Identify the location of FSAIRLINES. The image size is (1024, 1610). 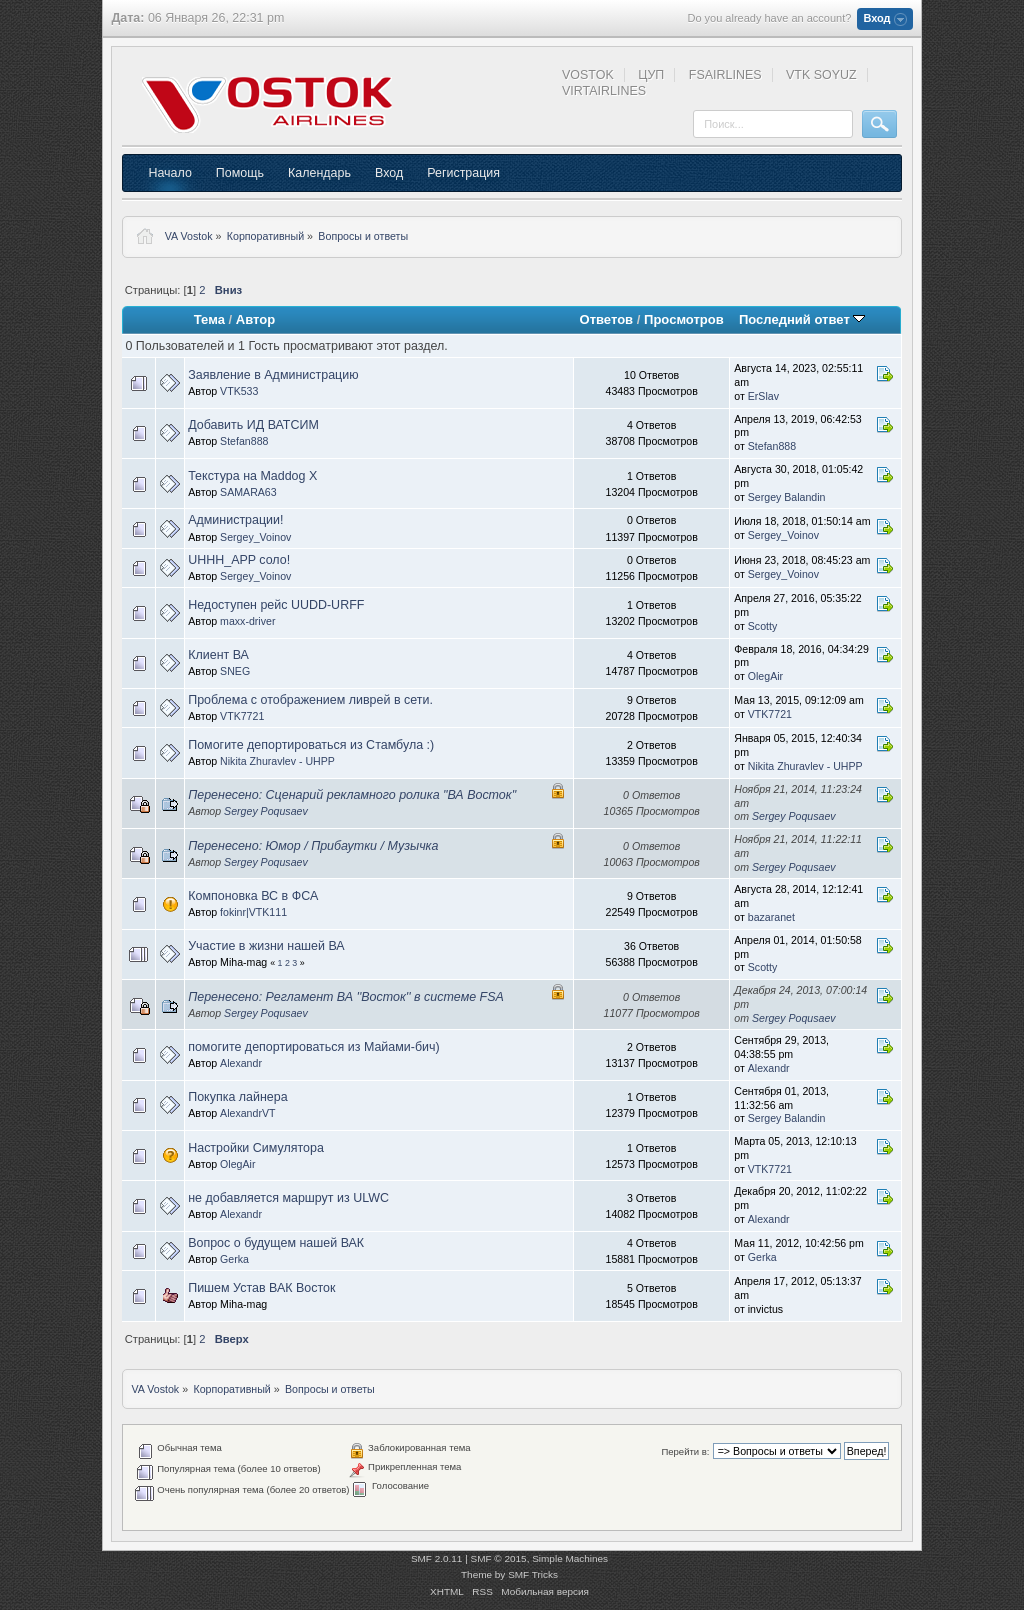
(725, 75).